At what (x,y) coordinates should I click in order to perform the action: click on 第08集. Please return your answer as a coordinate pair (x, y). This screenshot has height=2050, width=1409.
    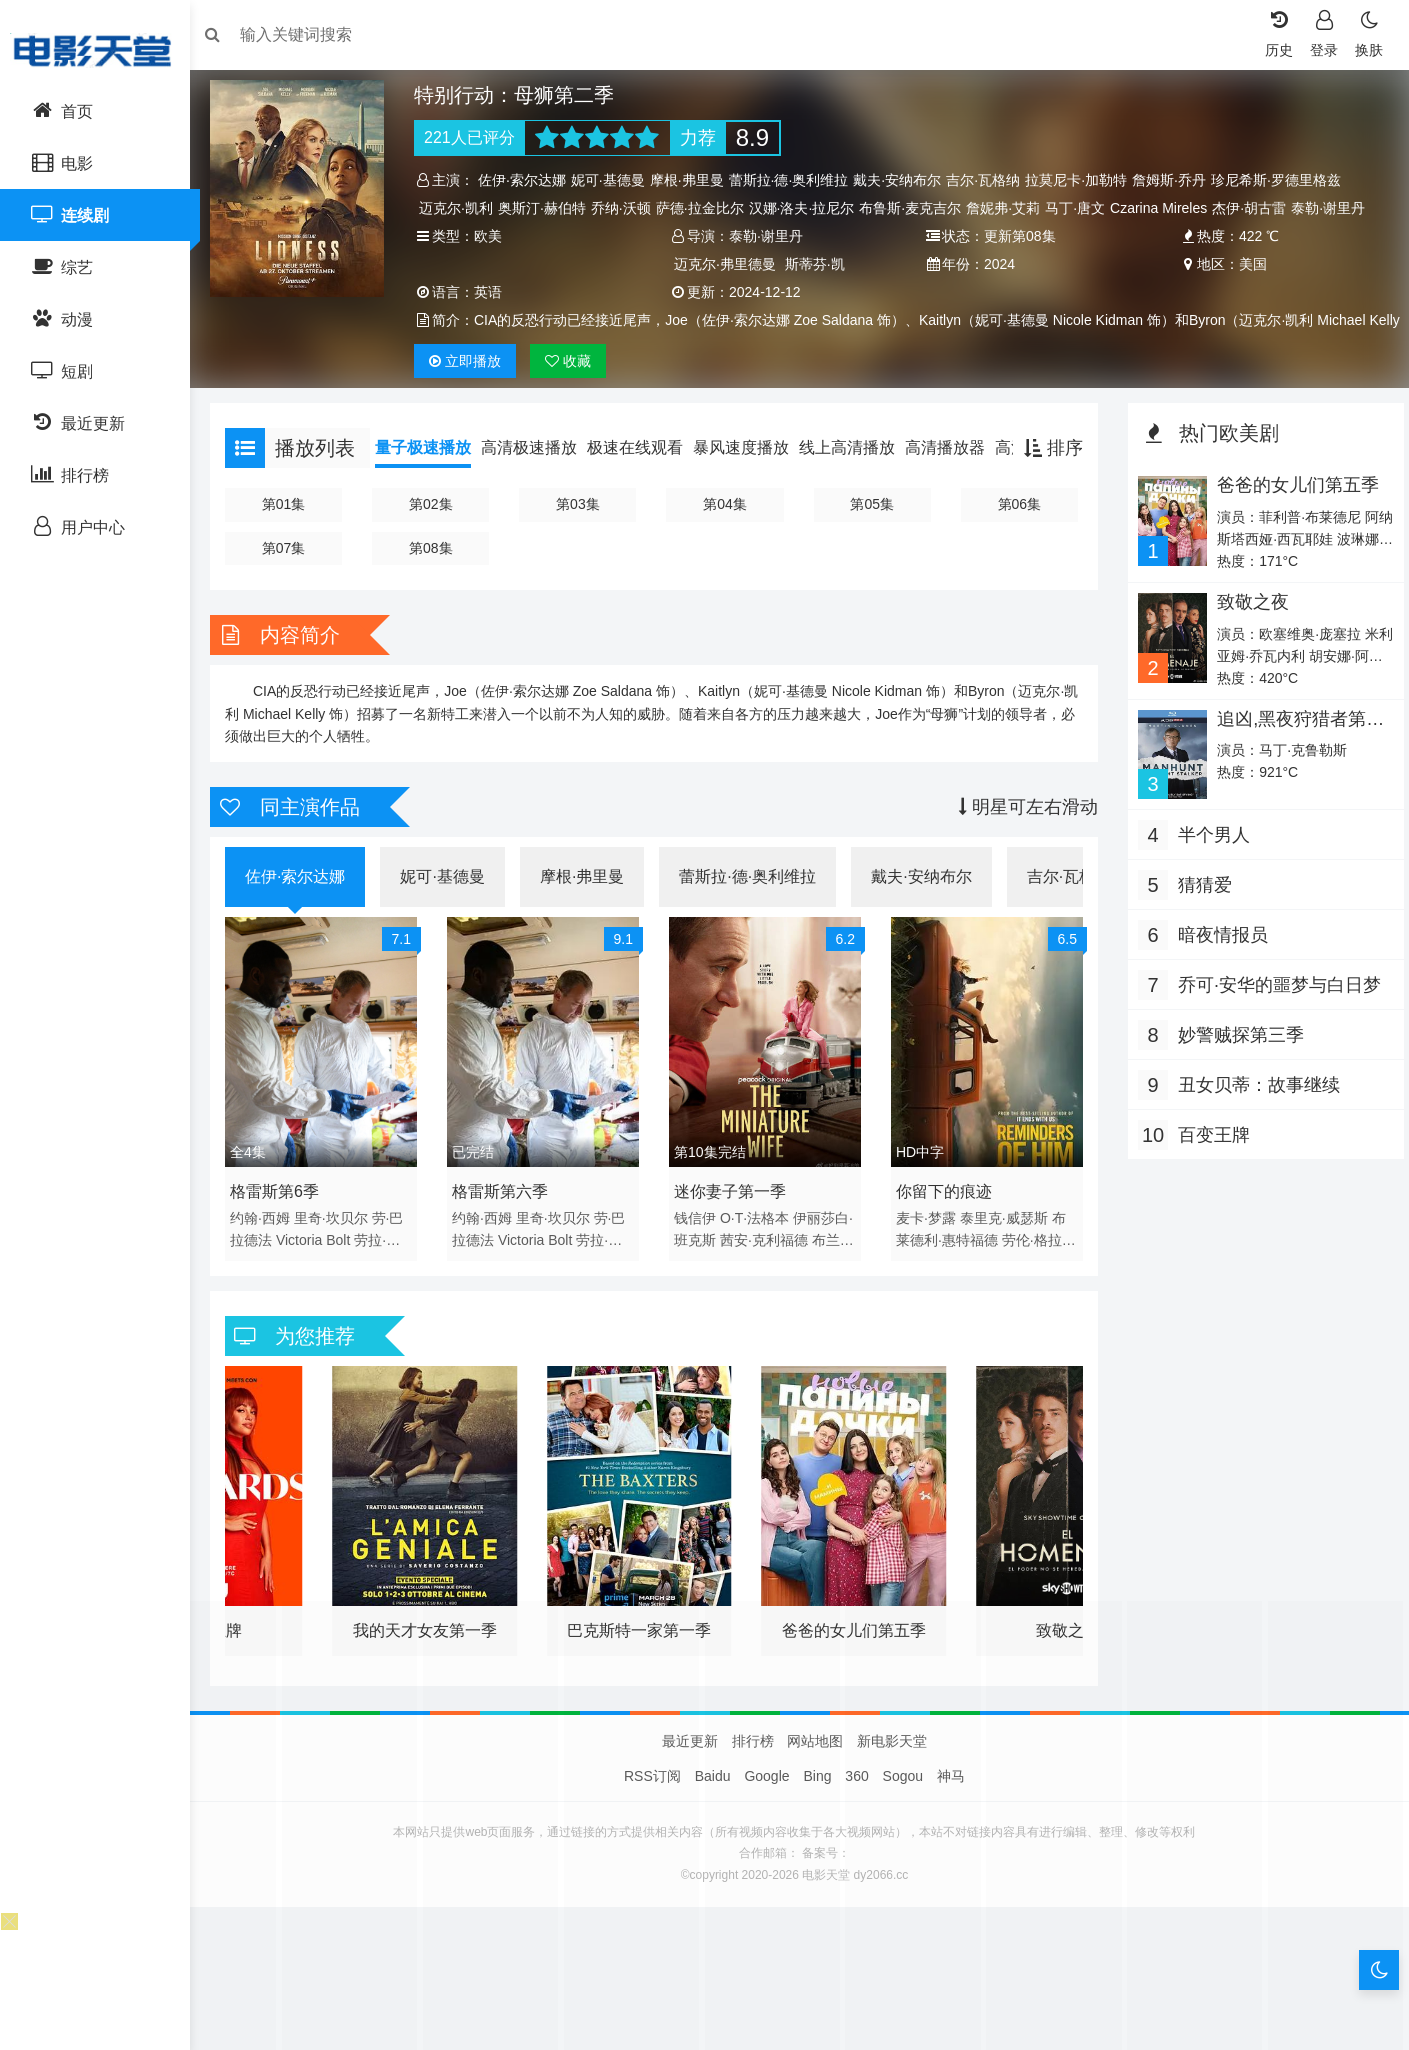
    Looking at the image, I should click on (437, 576).